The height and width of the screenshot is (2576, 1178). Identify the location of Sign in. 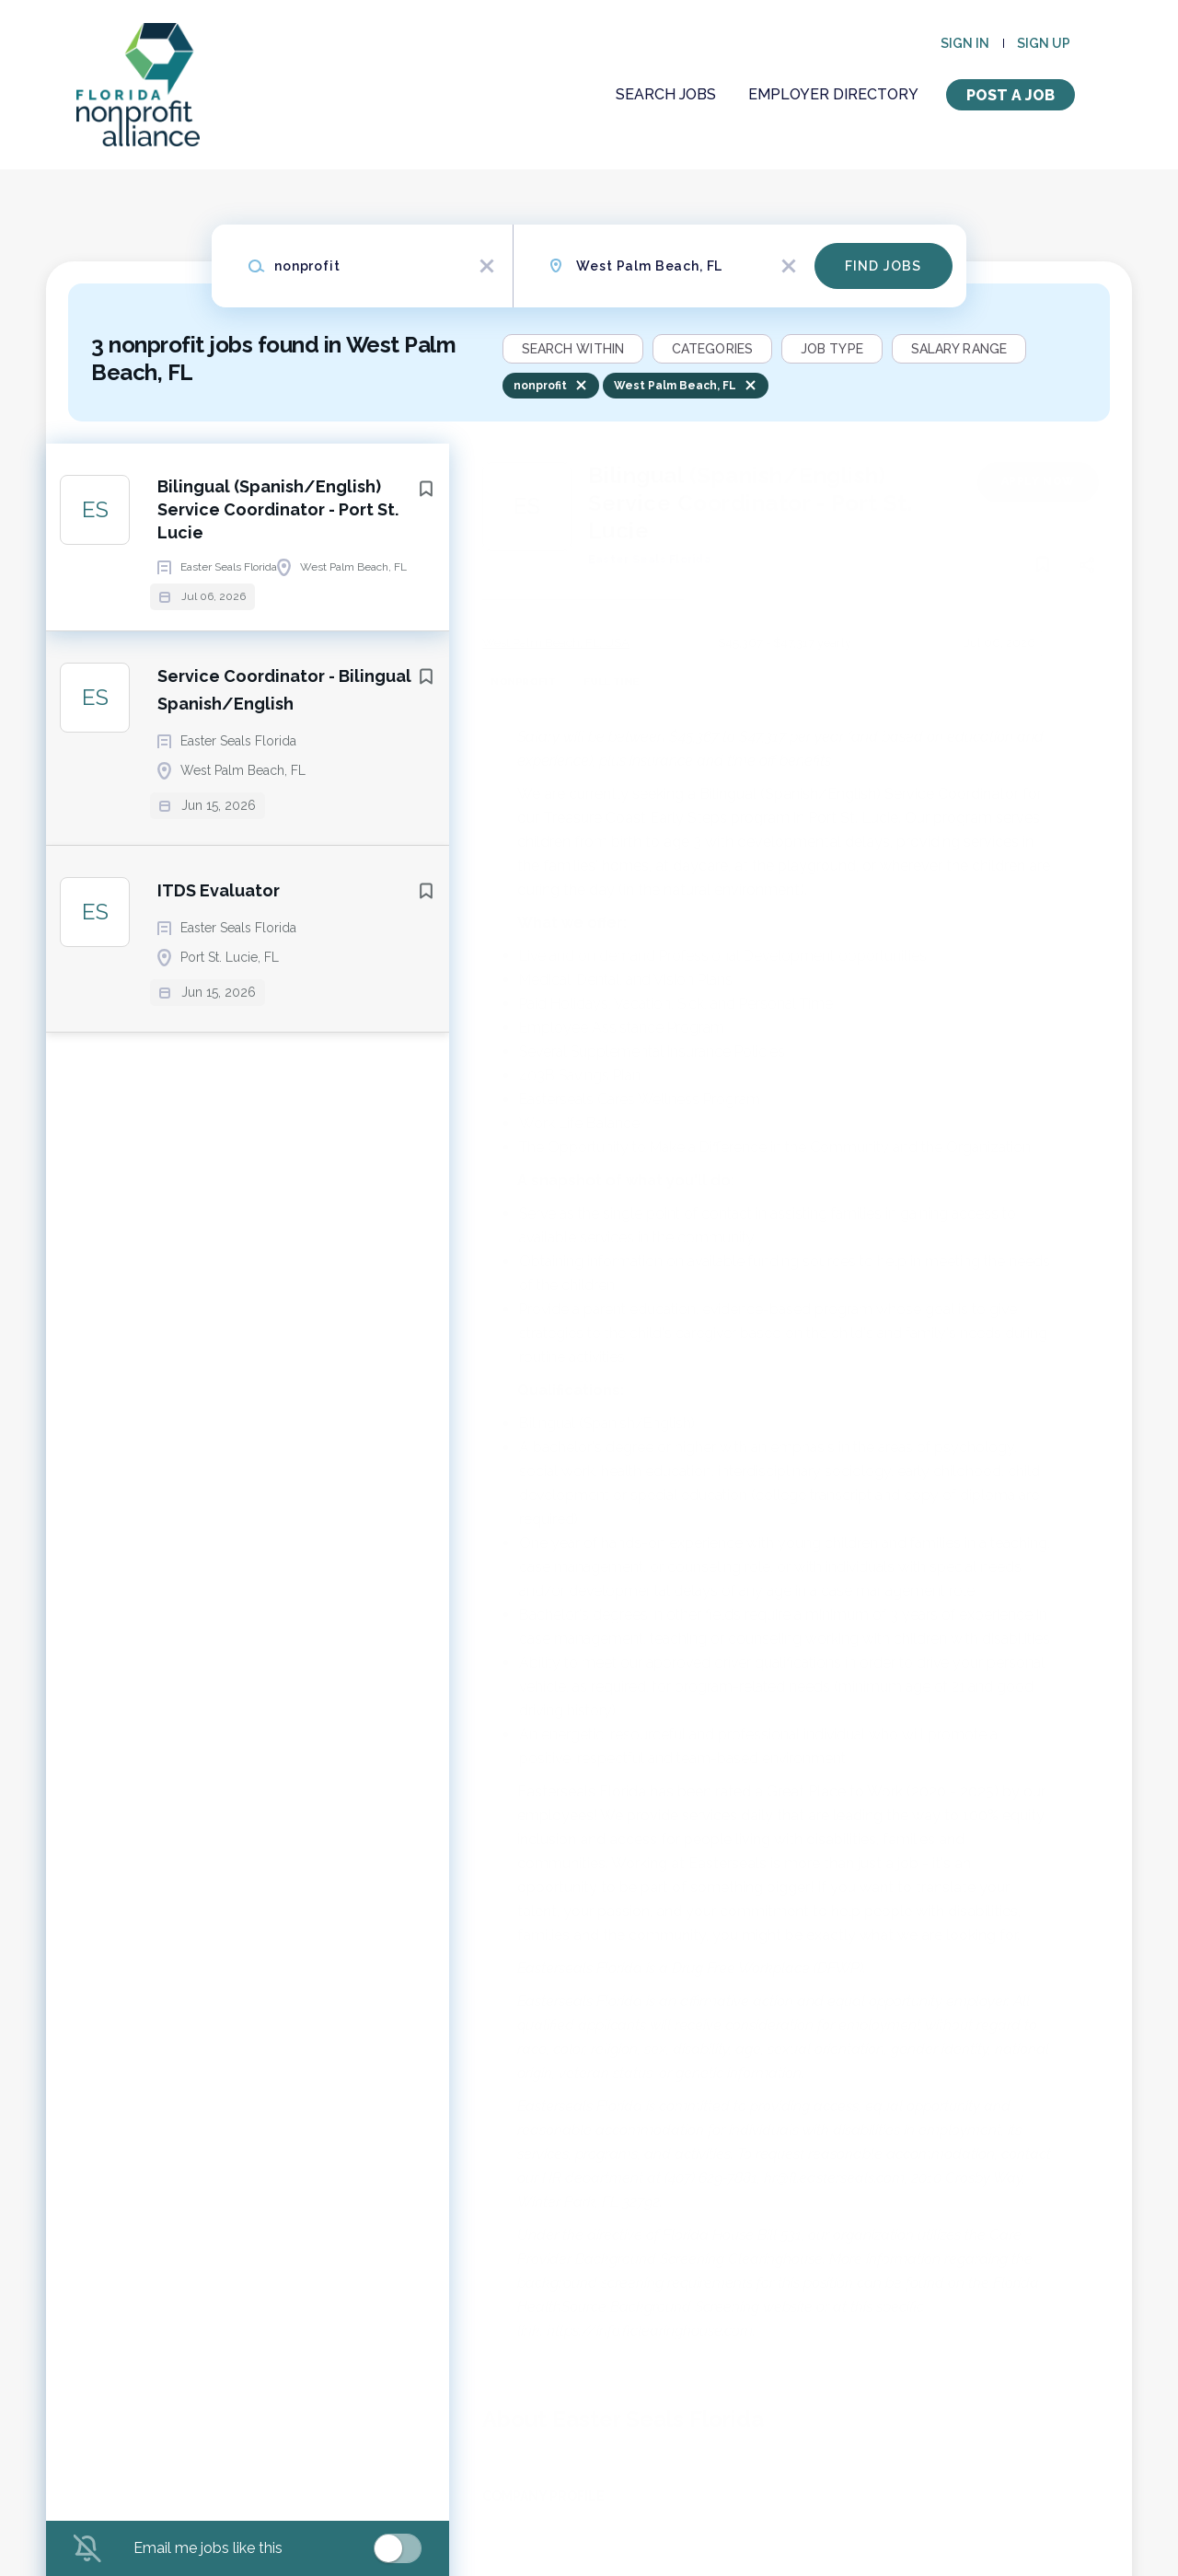
(965, 43).